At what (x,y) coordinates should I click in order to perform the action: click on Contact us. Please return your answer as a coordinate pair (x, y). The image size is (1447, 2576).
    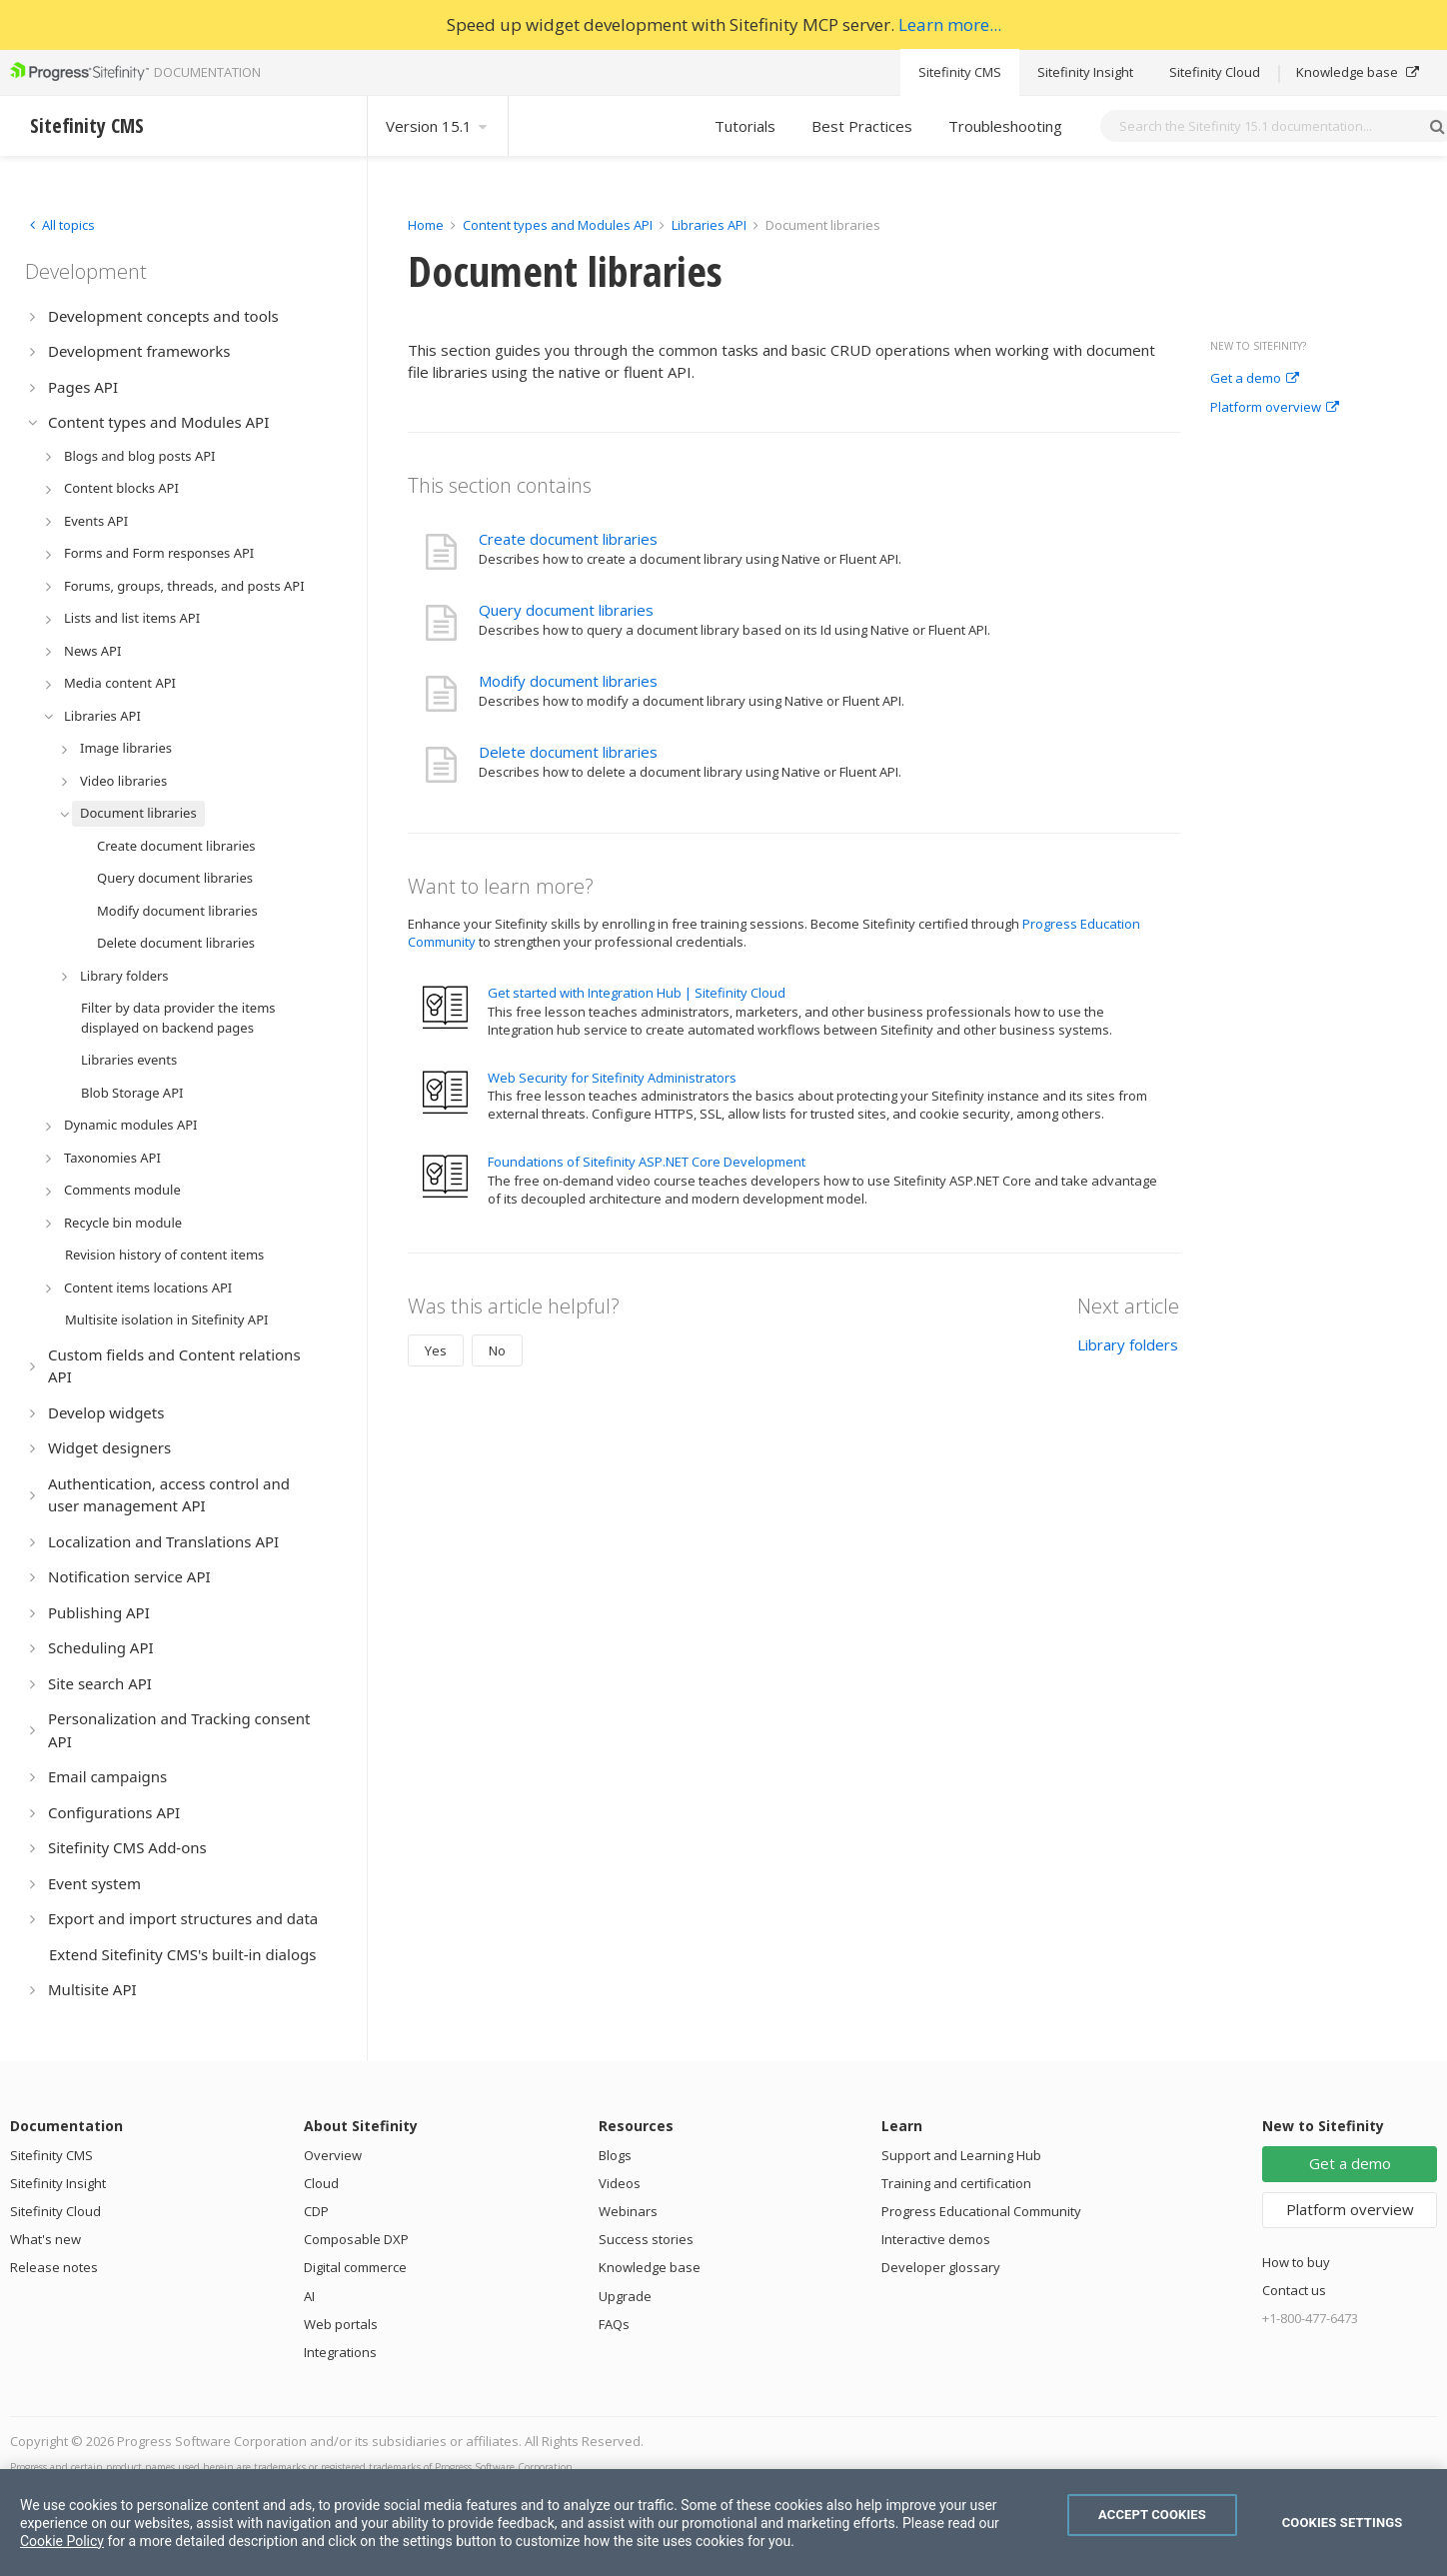
    Looking at the image, I should click on (1294, 2290).